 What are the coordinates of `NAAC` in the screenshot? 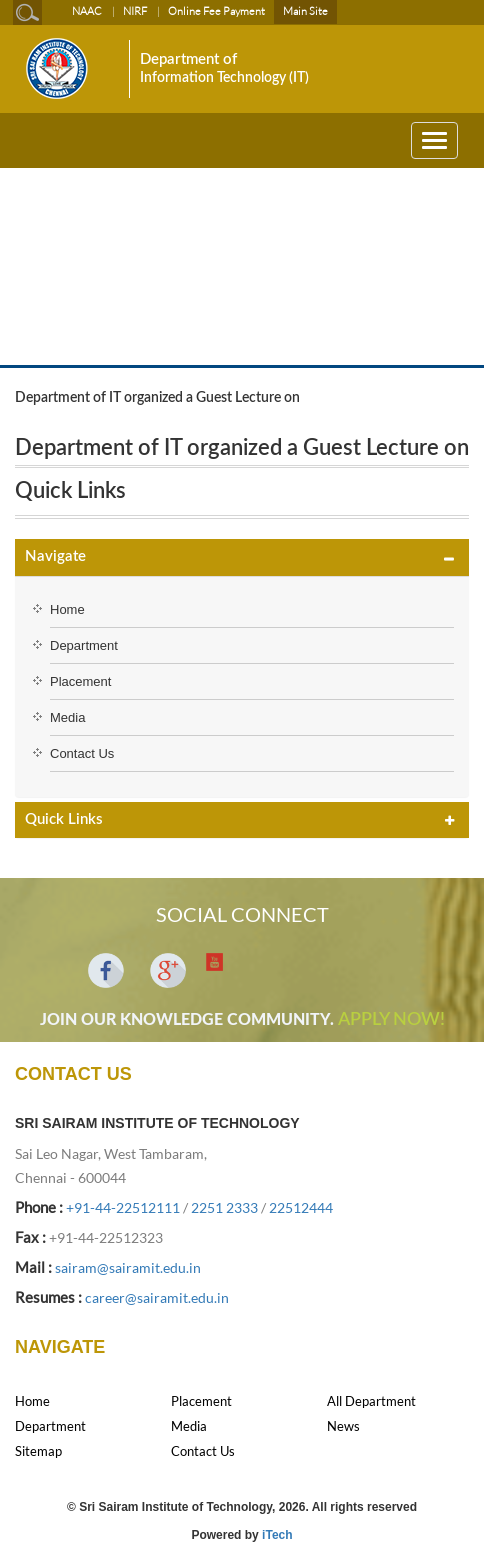 It's located at (87, 11).